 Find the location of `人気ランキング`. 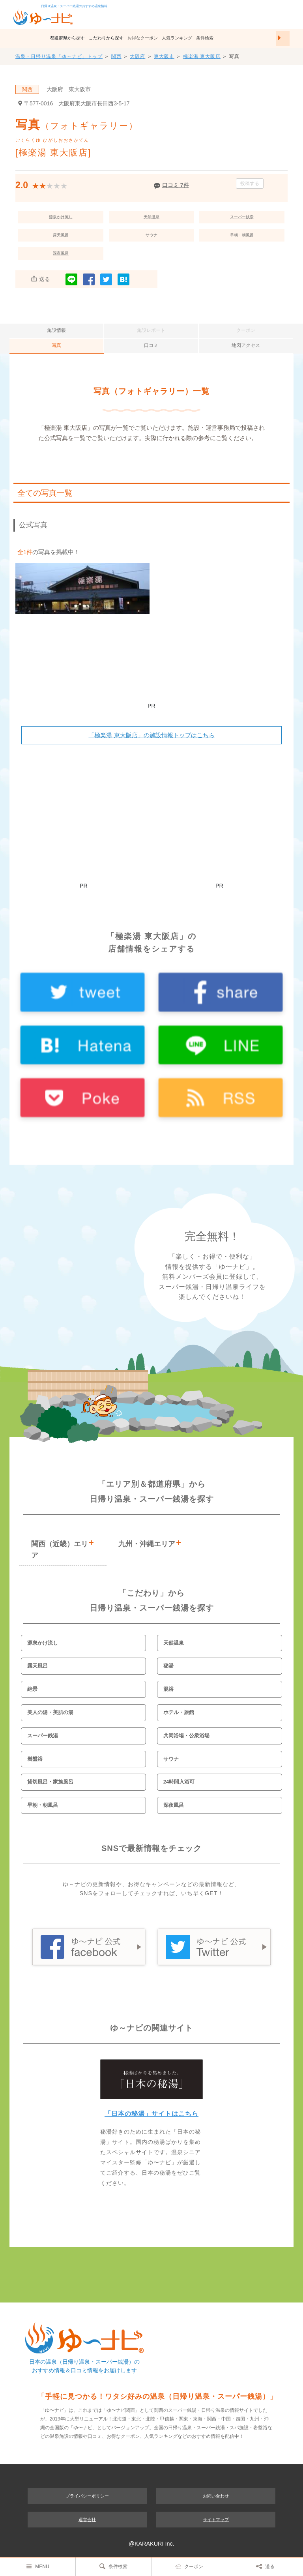

人気ランキング is located at coordinates (177, 38).